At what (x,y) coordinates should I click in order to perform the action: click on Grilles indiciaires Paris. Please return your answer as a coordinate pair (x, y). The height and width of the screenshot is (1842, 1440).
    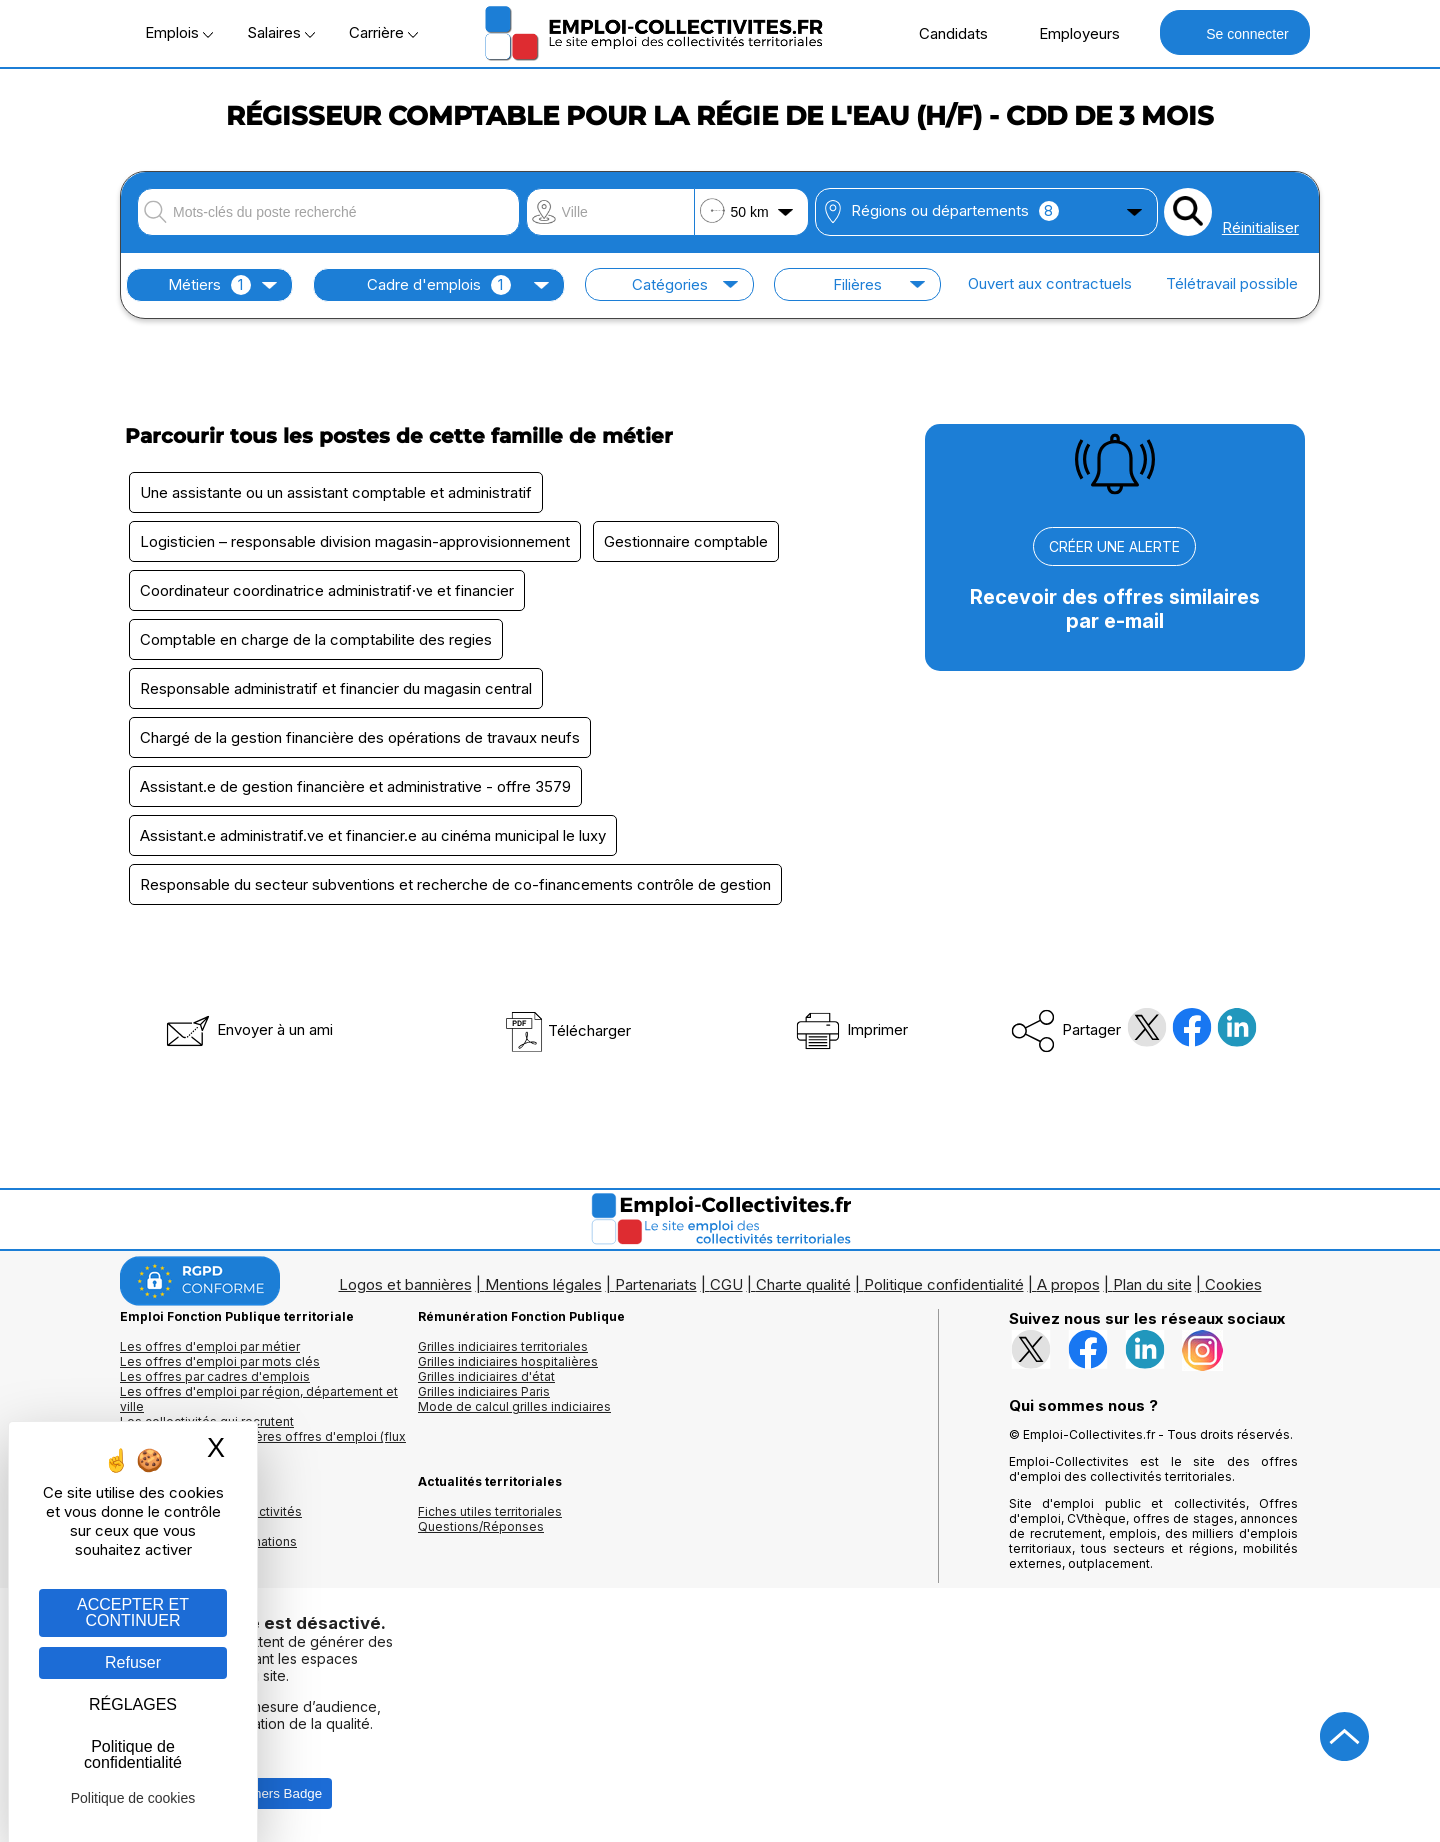
    Looking at the image, I should click on (484, 1391).